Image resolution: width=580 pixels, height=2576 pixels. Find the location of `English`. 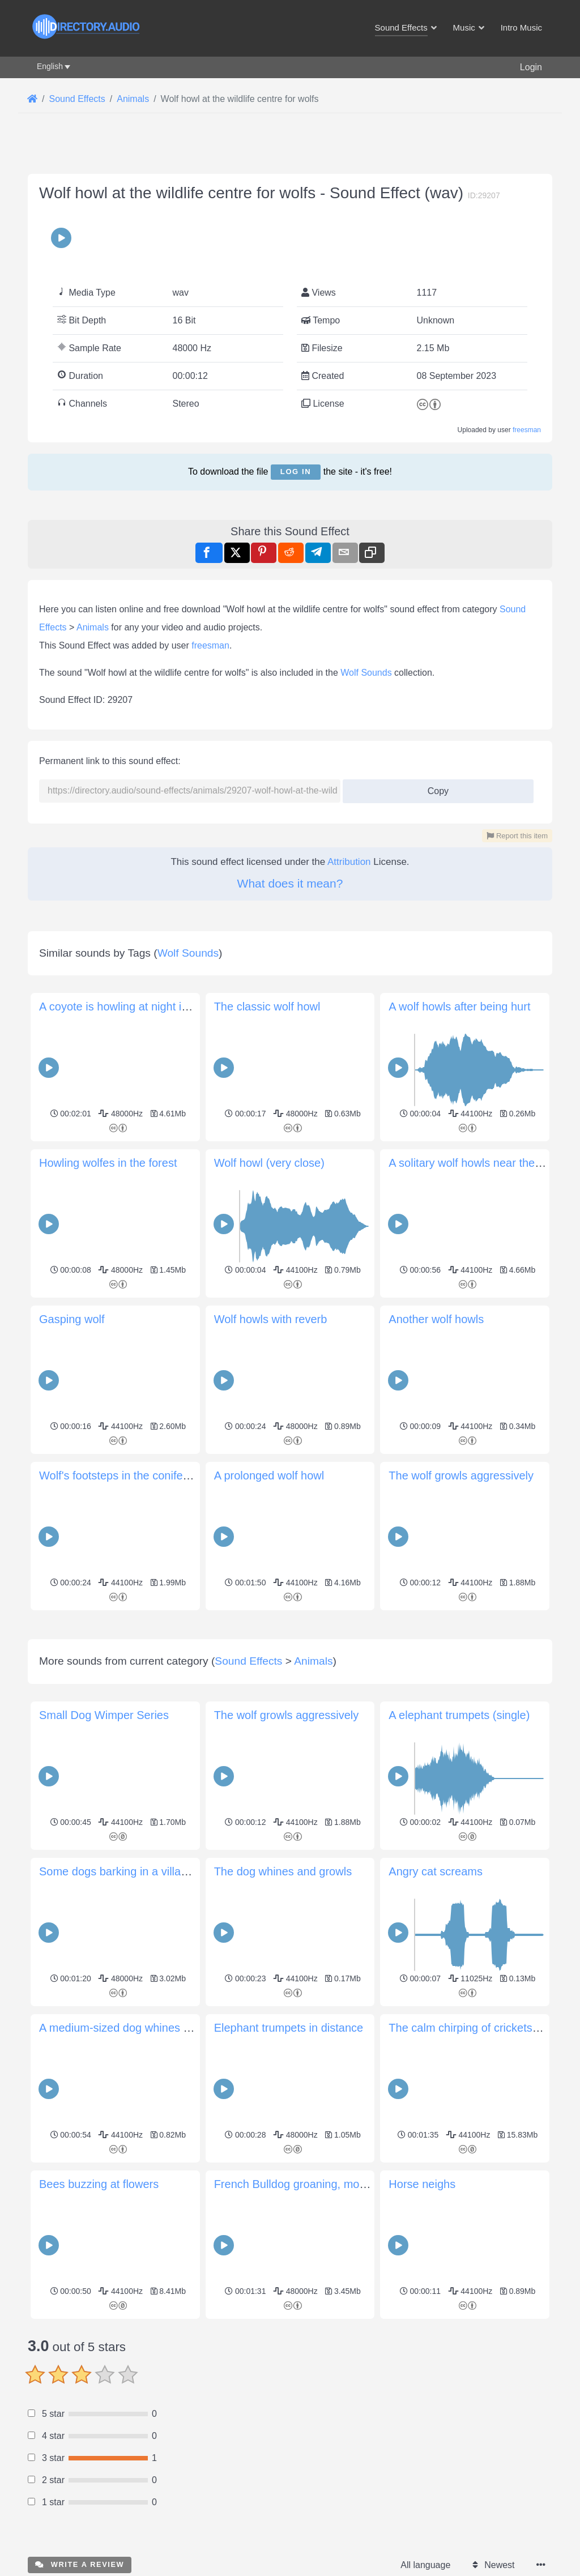

English is located at coordinates (50, 66).